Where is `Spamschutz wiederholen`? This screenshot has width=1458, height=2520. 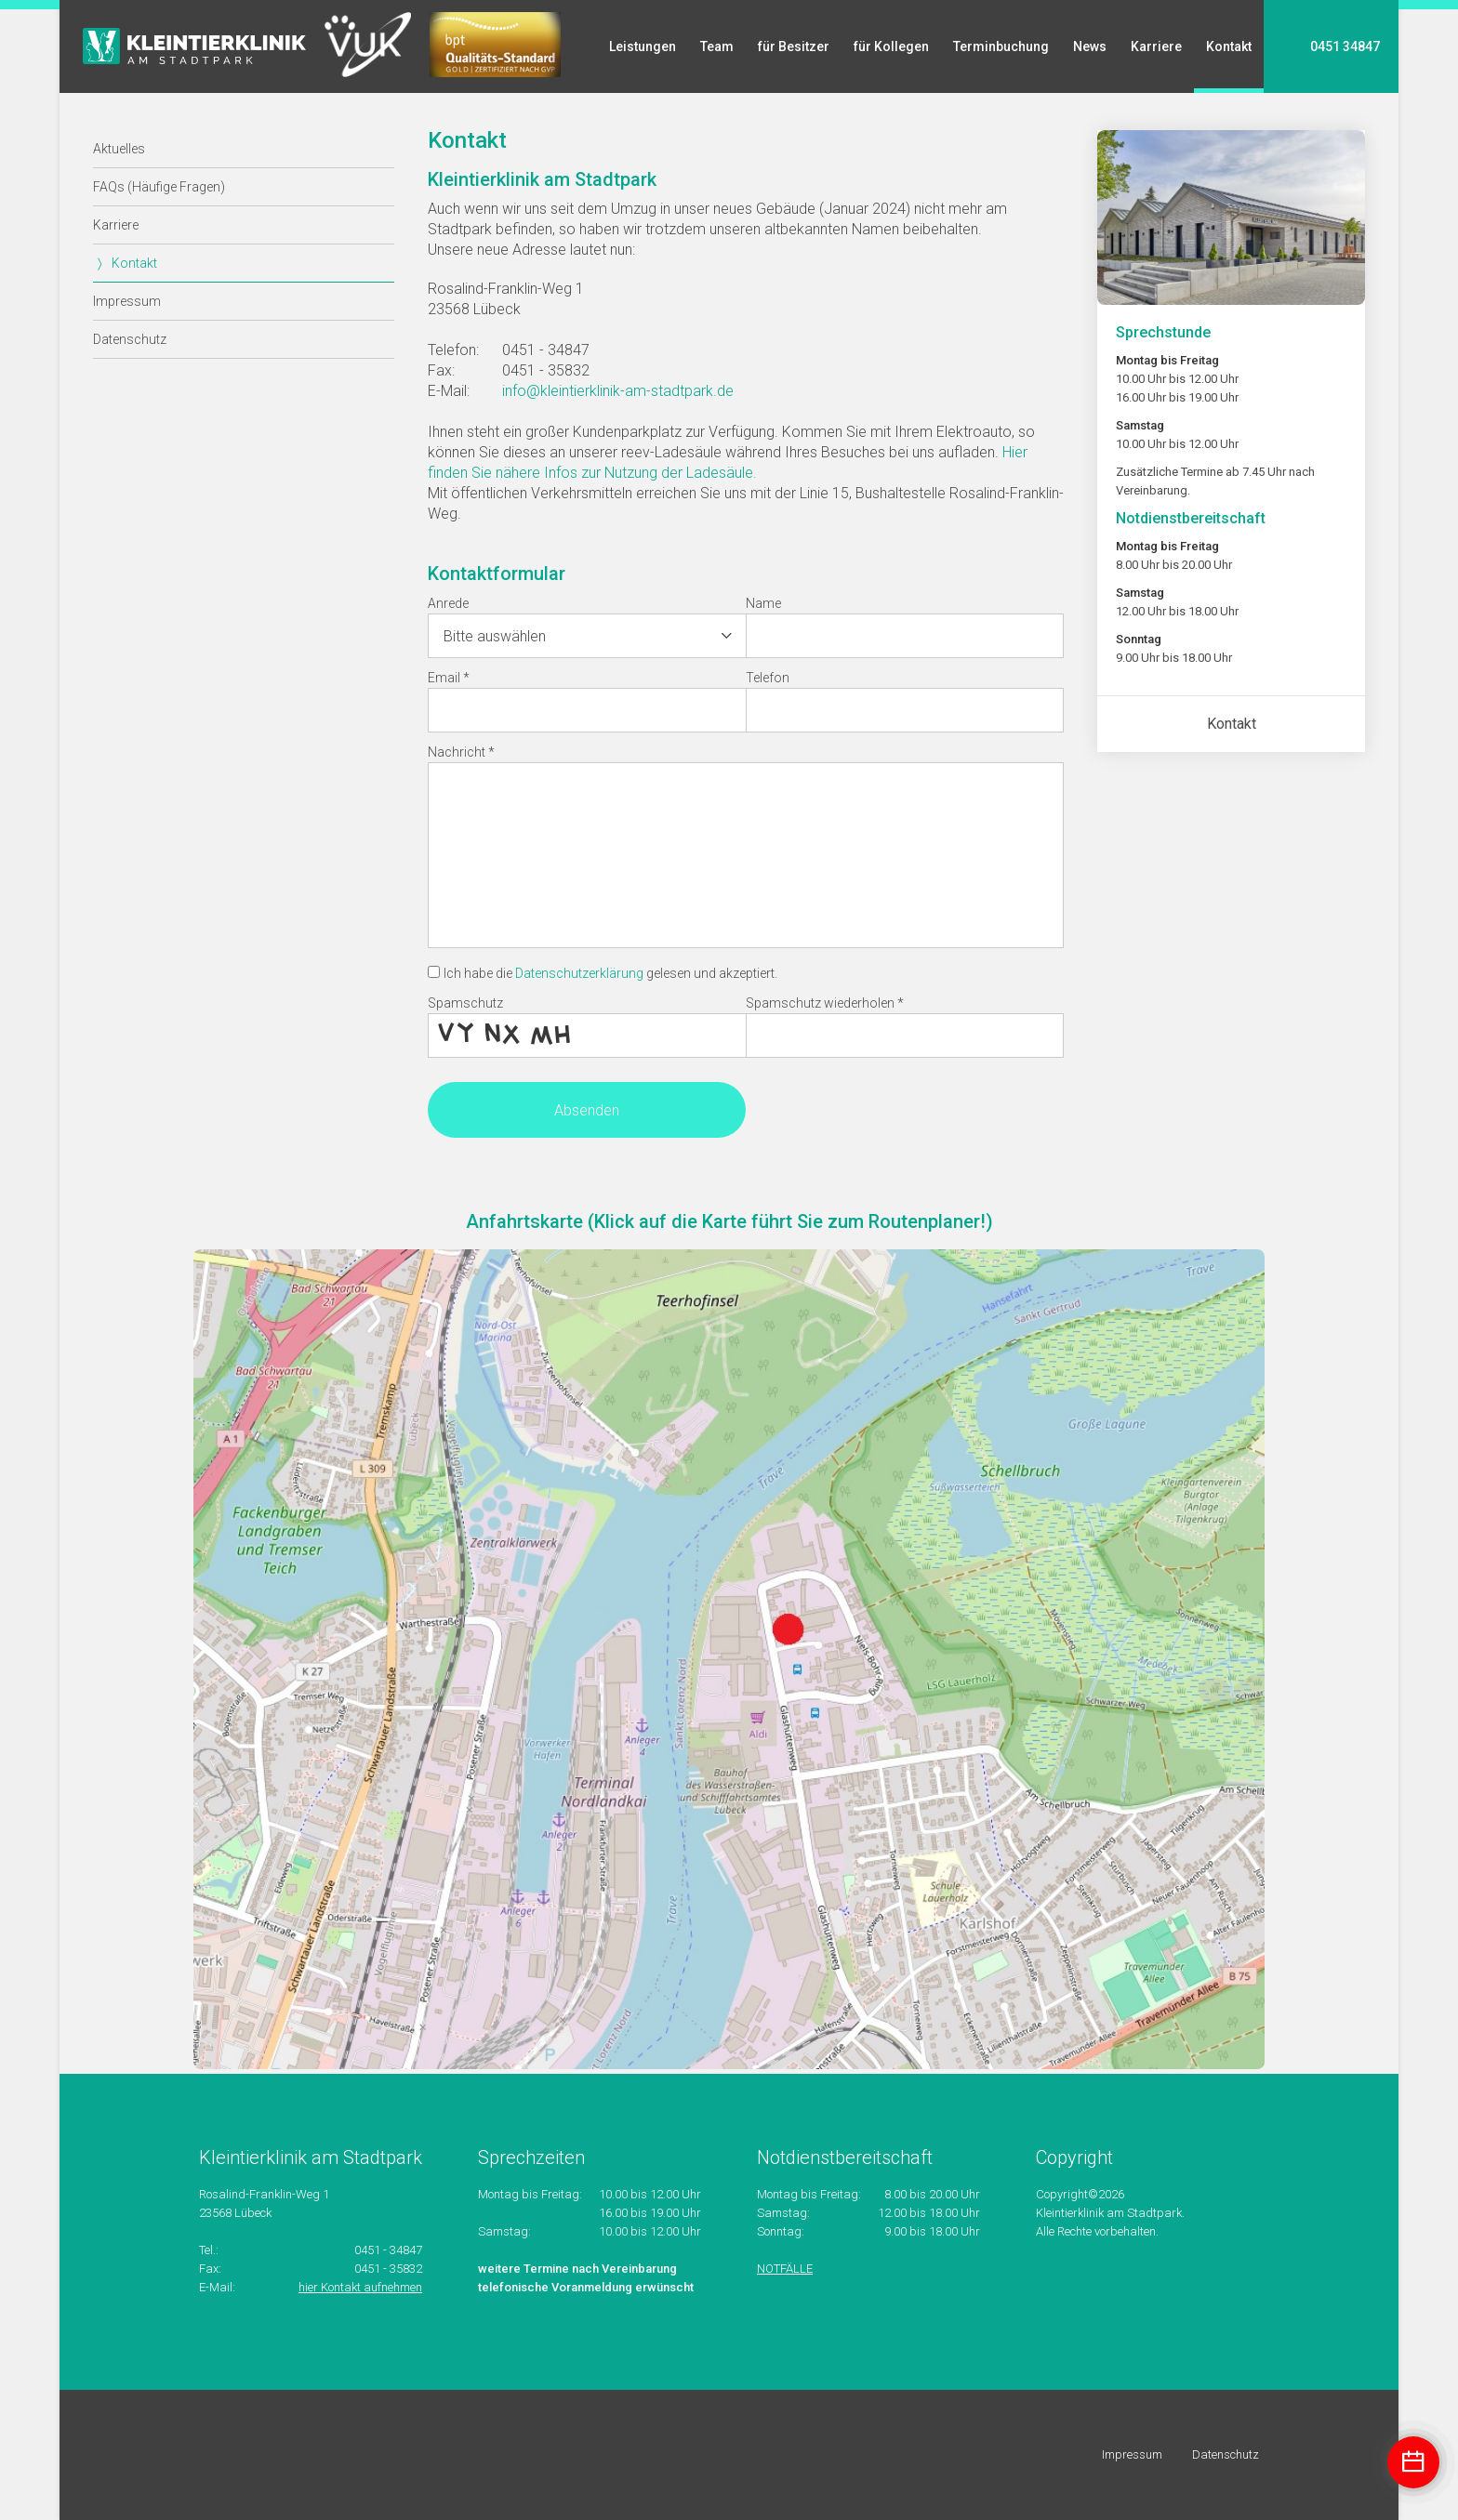
Spamschutz wiederholen is located at coordinates (825, 1003).